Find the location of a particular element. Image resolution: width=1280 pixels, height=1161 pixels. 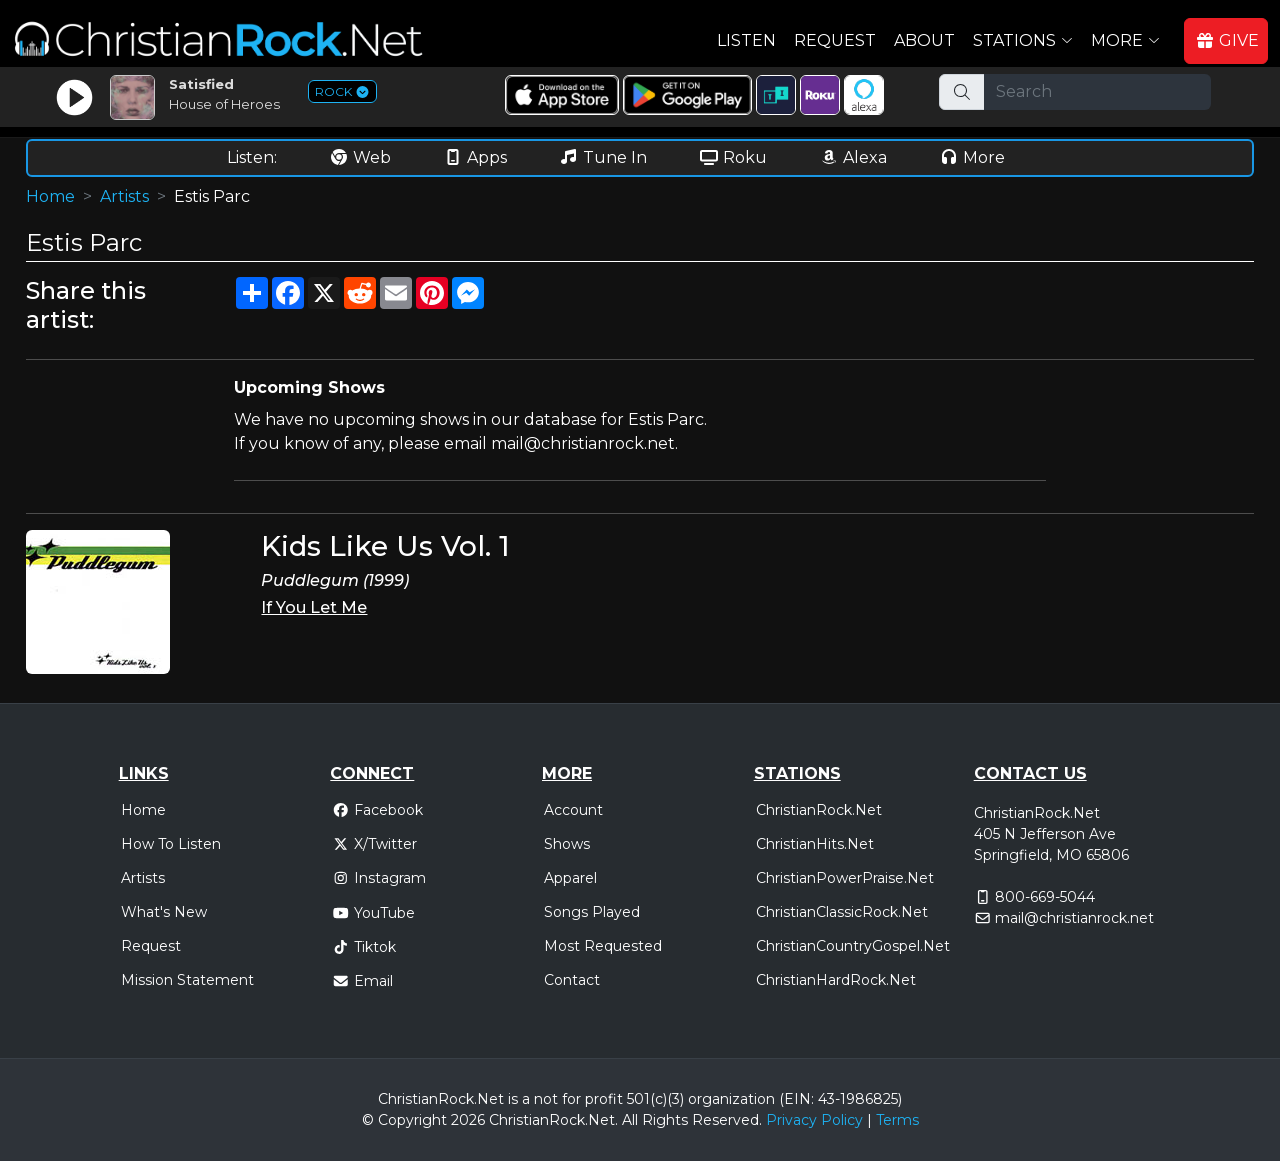

ChristianPowerPraise.Net is located at coordinates (845, 878).